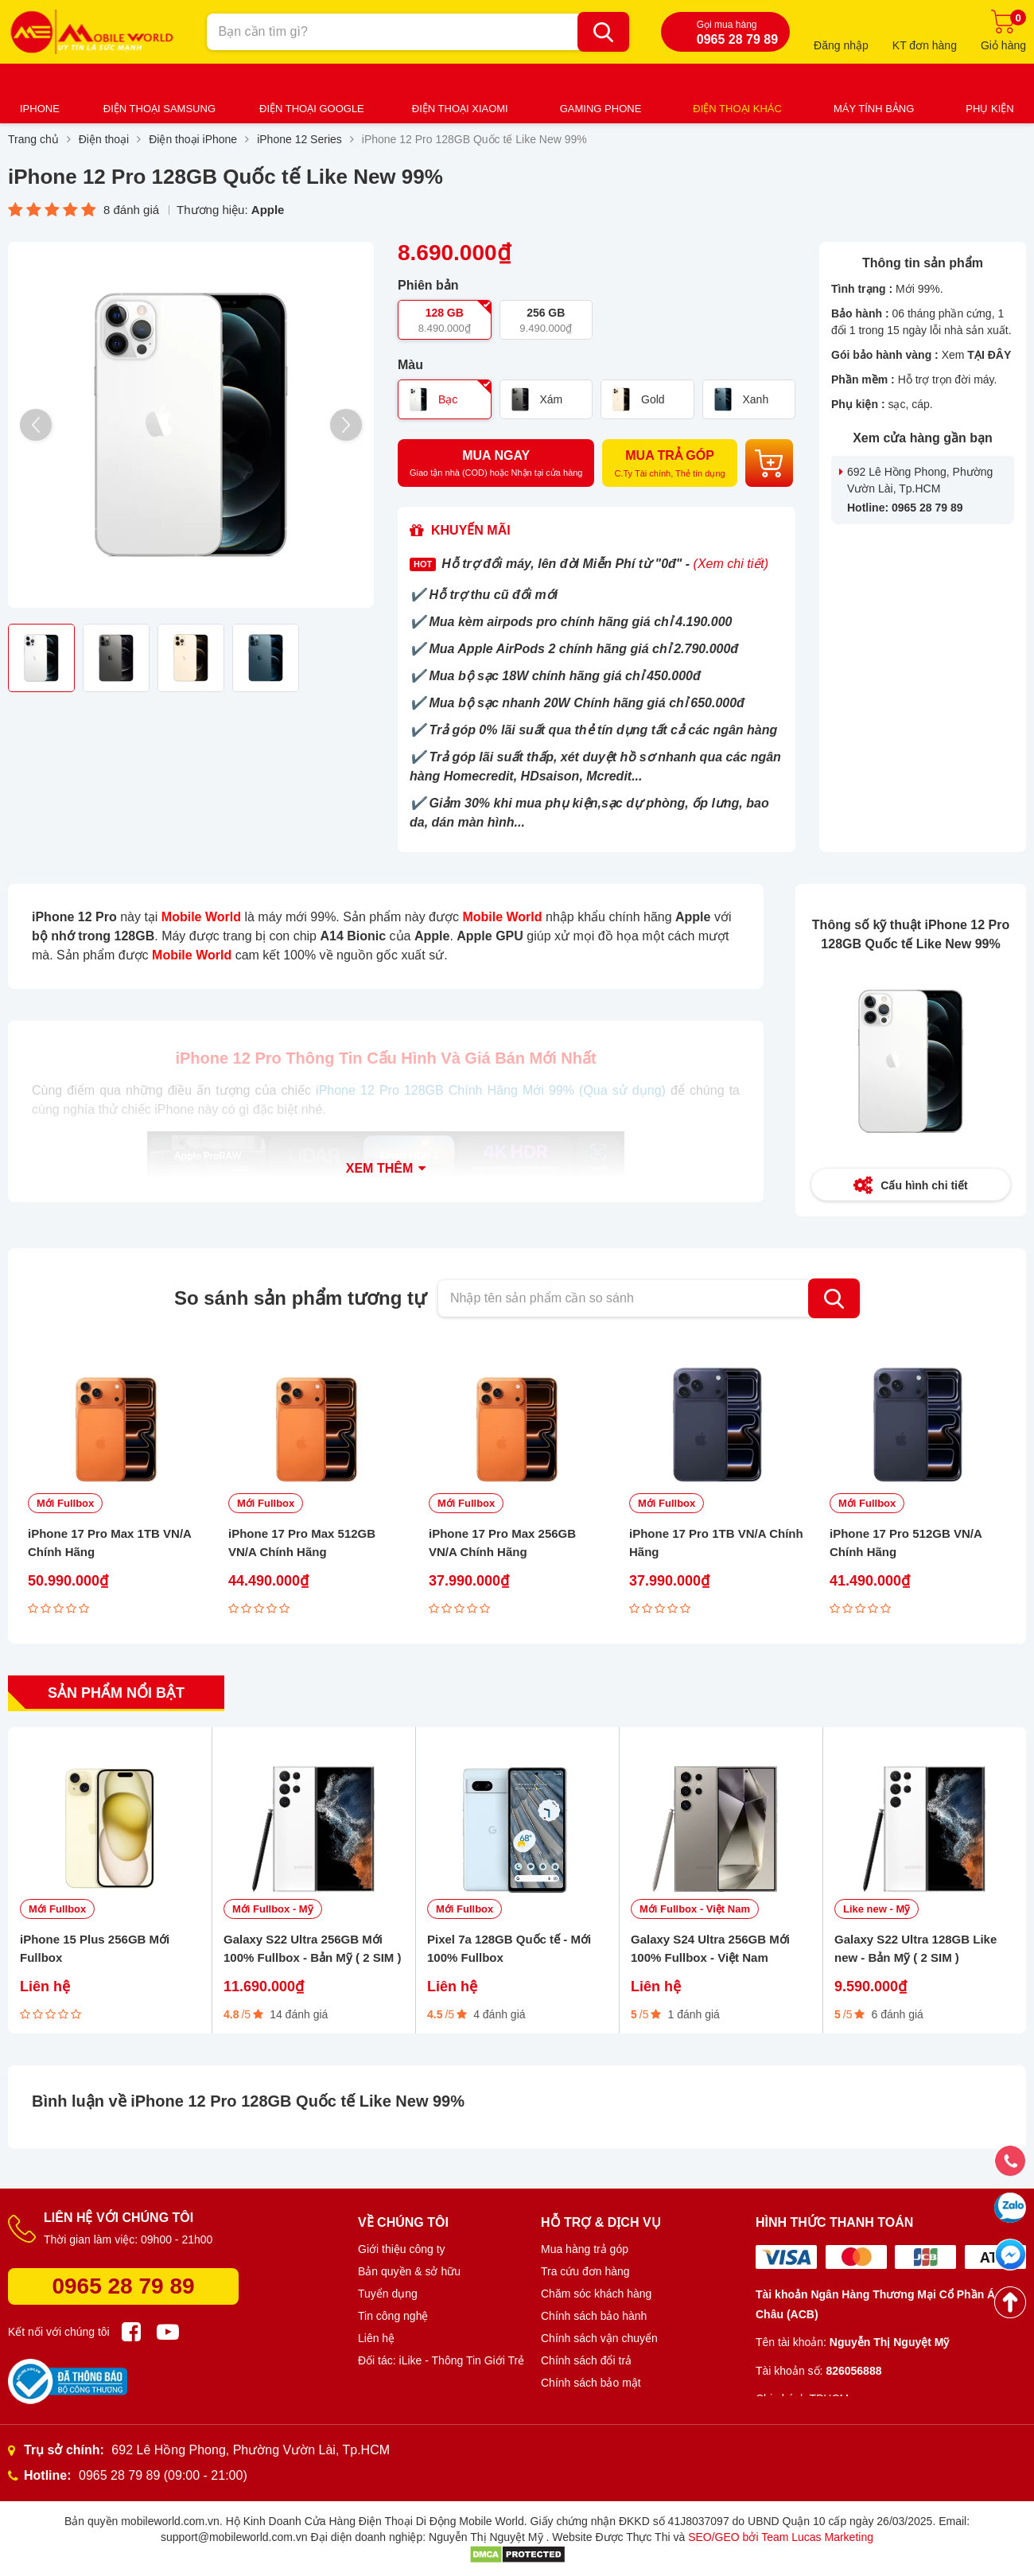 The image size is (1034, 2576). Describe the element at coordinates (989, 109) in the screenshot. I see `Phụ kiện` at that location.